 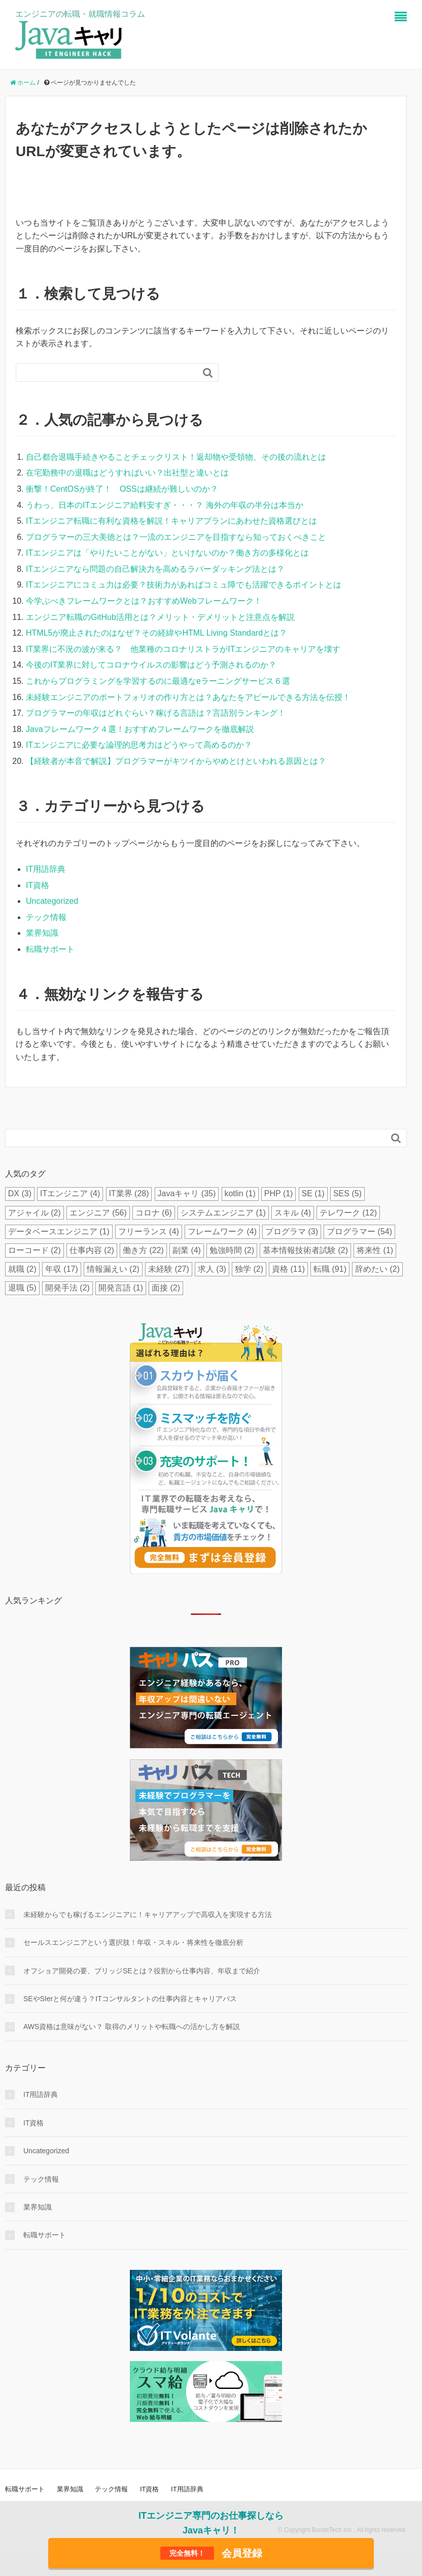 I want to click on 将来性 [将来性 (1個の項目)], so click(x=375, y=1250).